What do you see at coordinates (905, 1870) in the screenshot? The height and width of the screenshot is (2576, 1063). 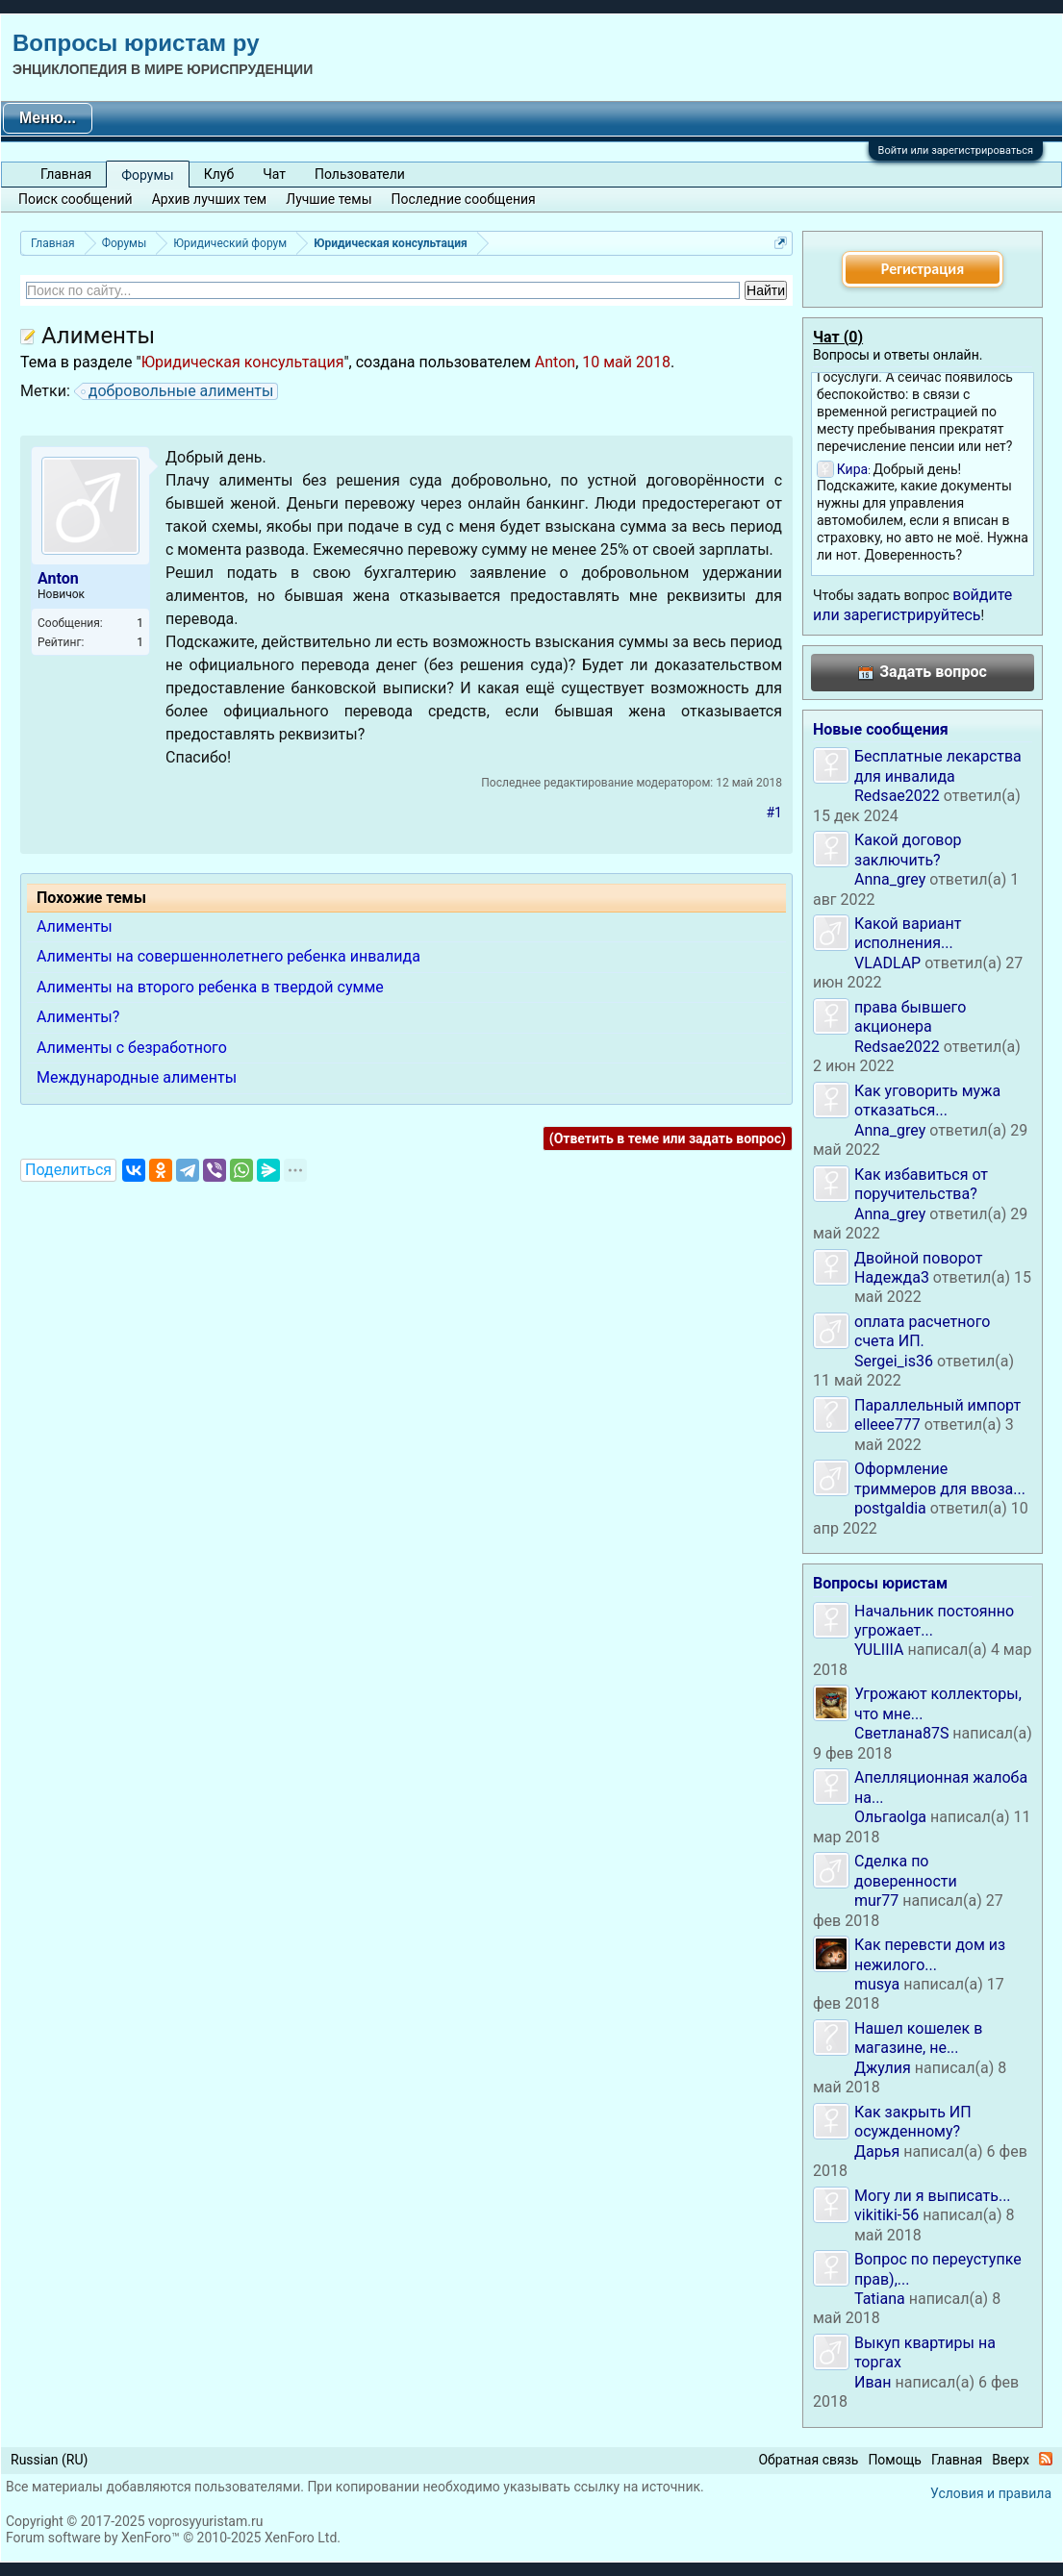 I see `Сделка по доверенности` at bounding box center [905, 1870].